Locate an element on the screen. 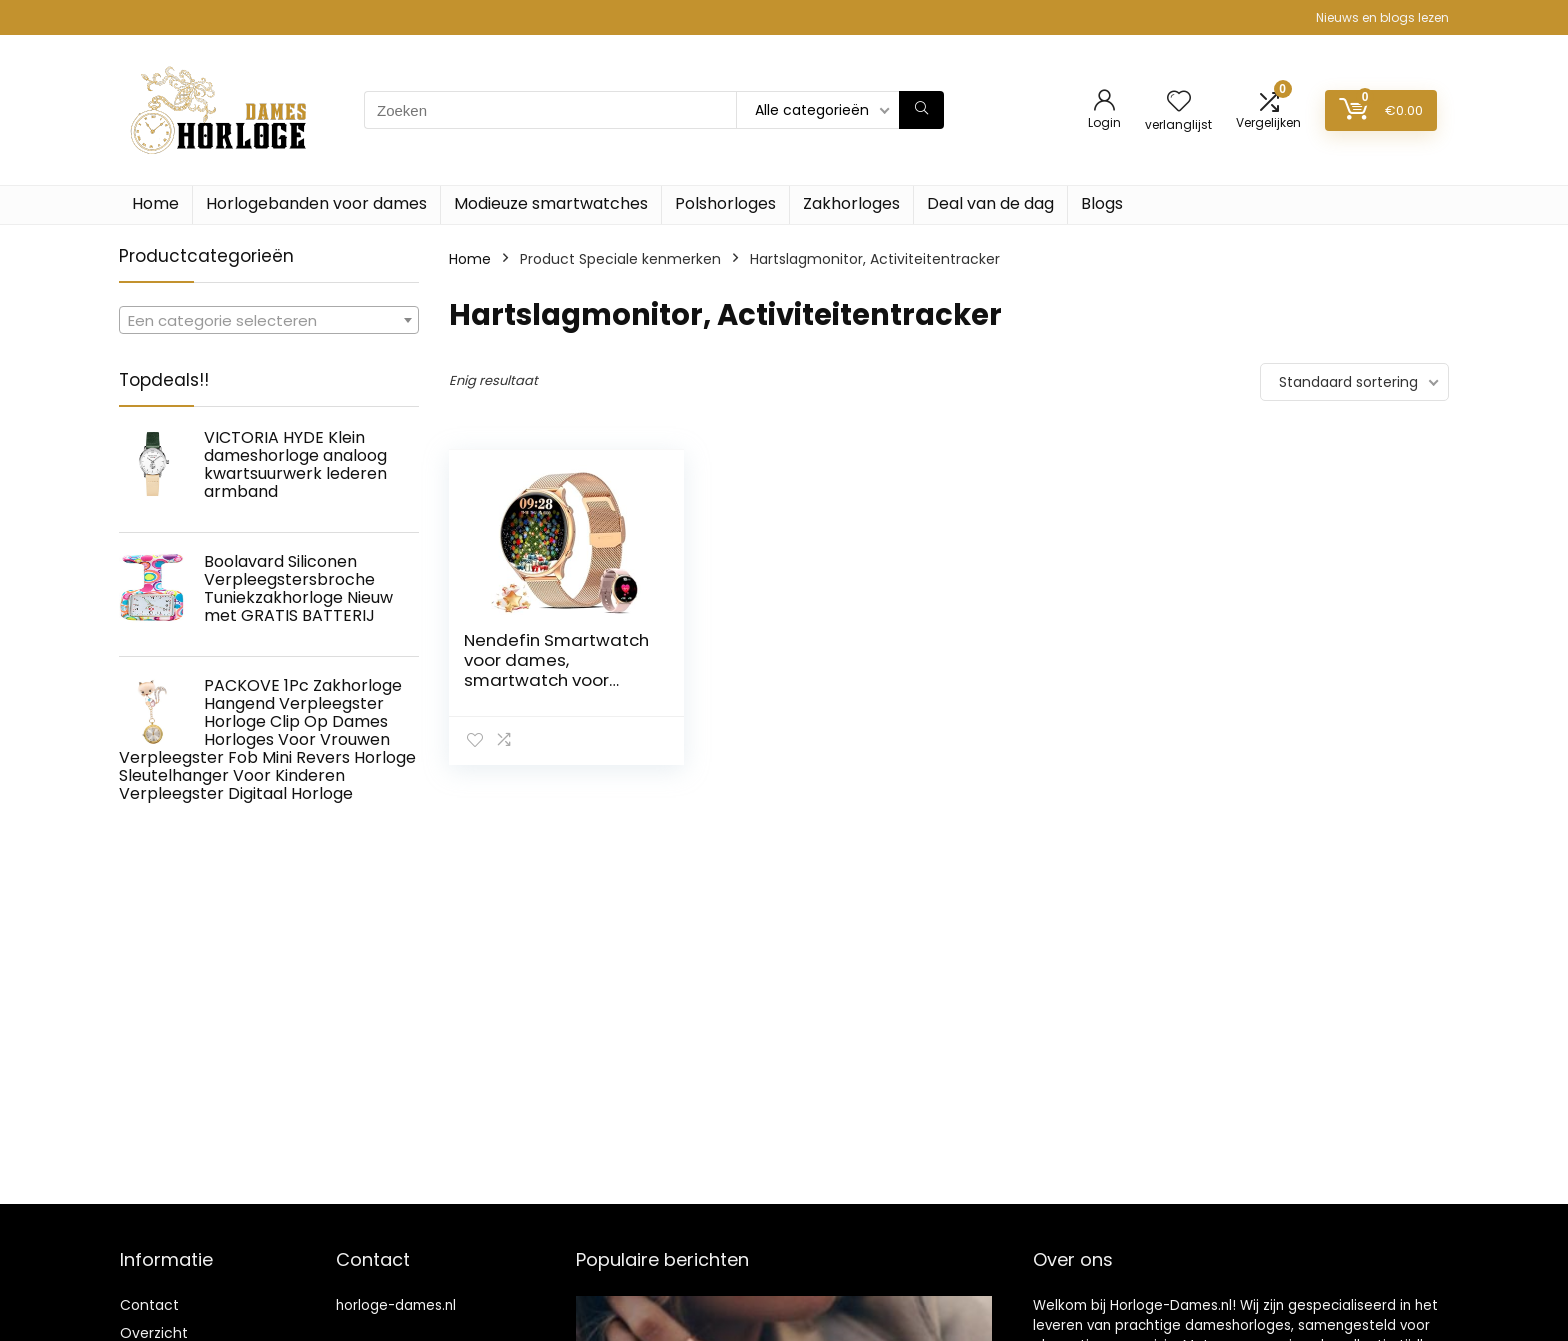  Blogs is located at coordinates (1102, 203).